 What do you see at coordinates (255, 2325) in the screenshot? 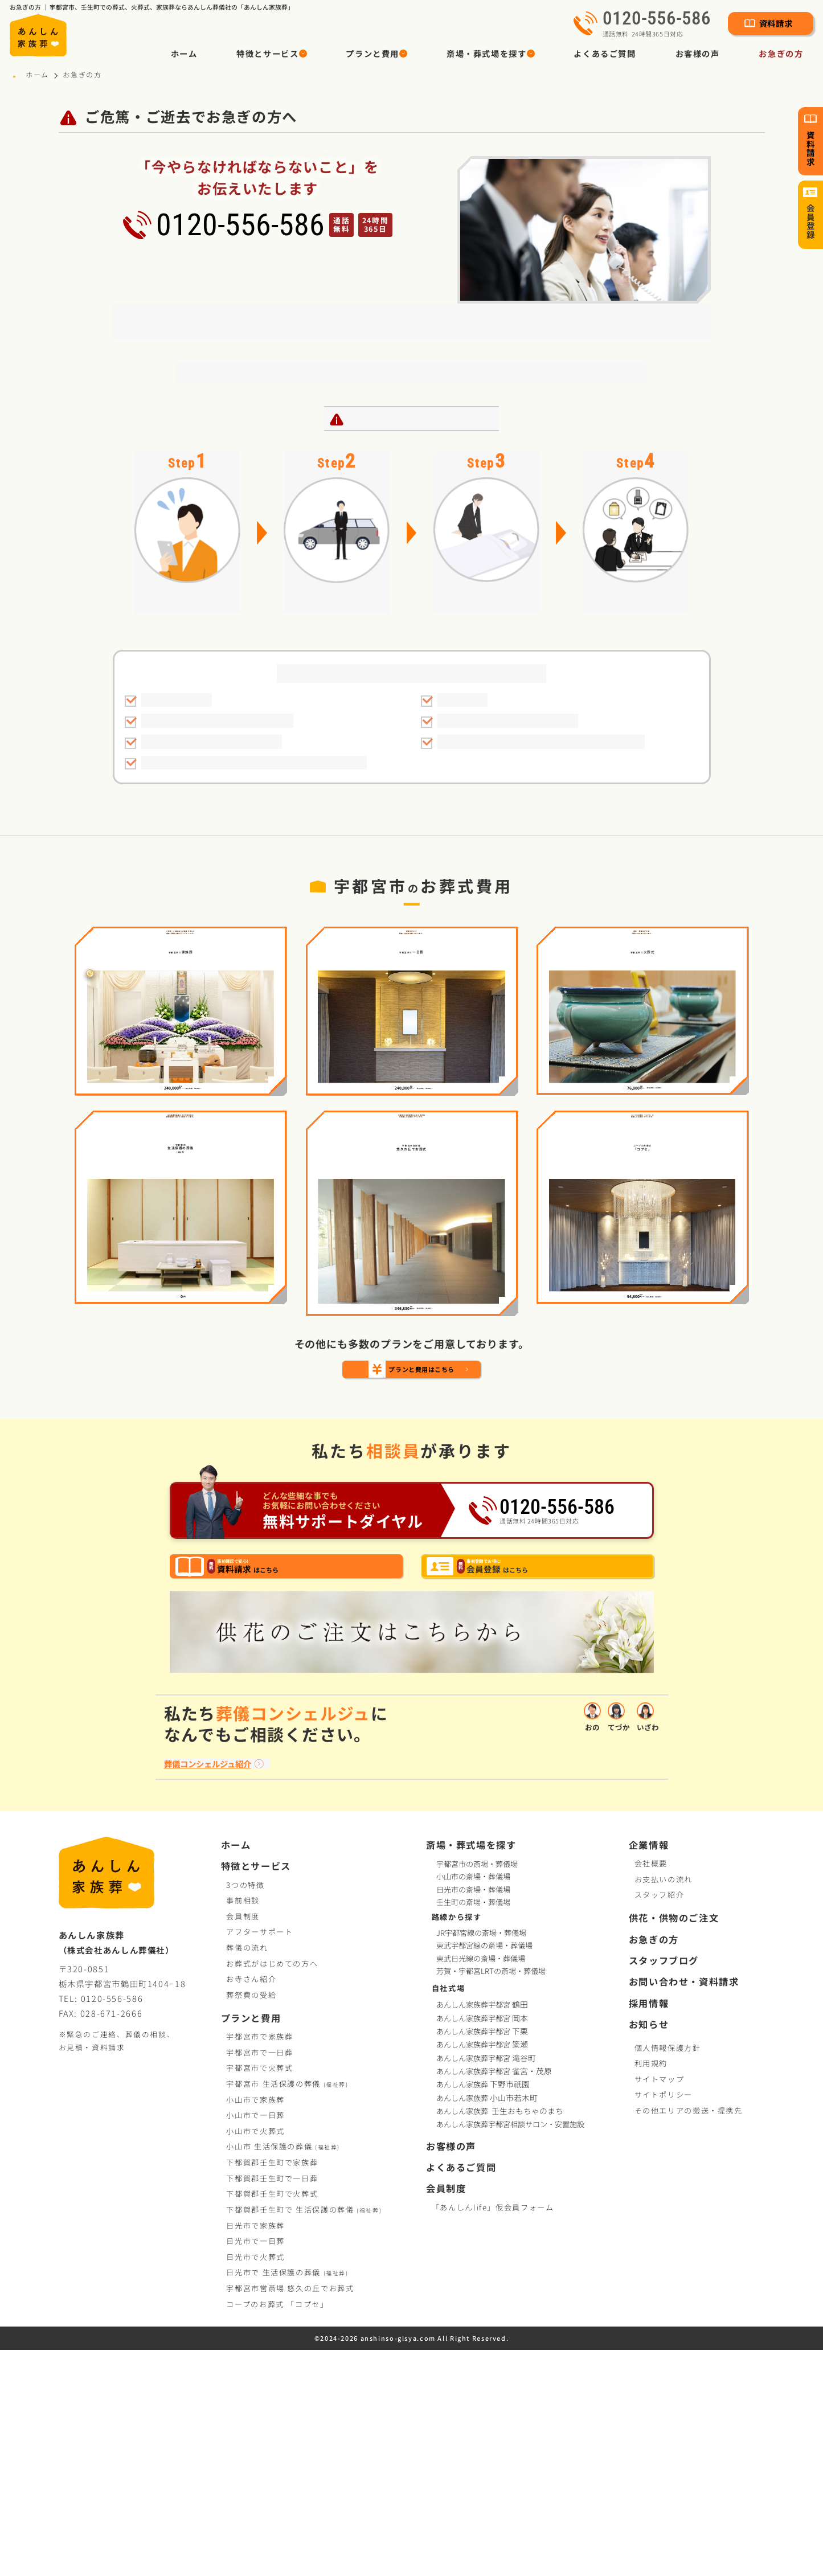
I see `小山市で` at bounding box center [255, 2325].